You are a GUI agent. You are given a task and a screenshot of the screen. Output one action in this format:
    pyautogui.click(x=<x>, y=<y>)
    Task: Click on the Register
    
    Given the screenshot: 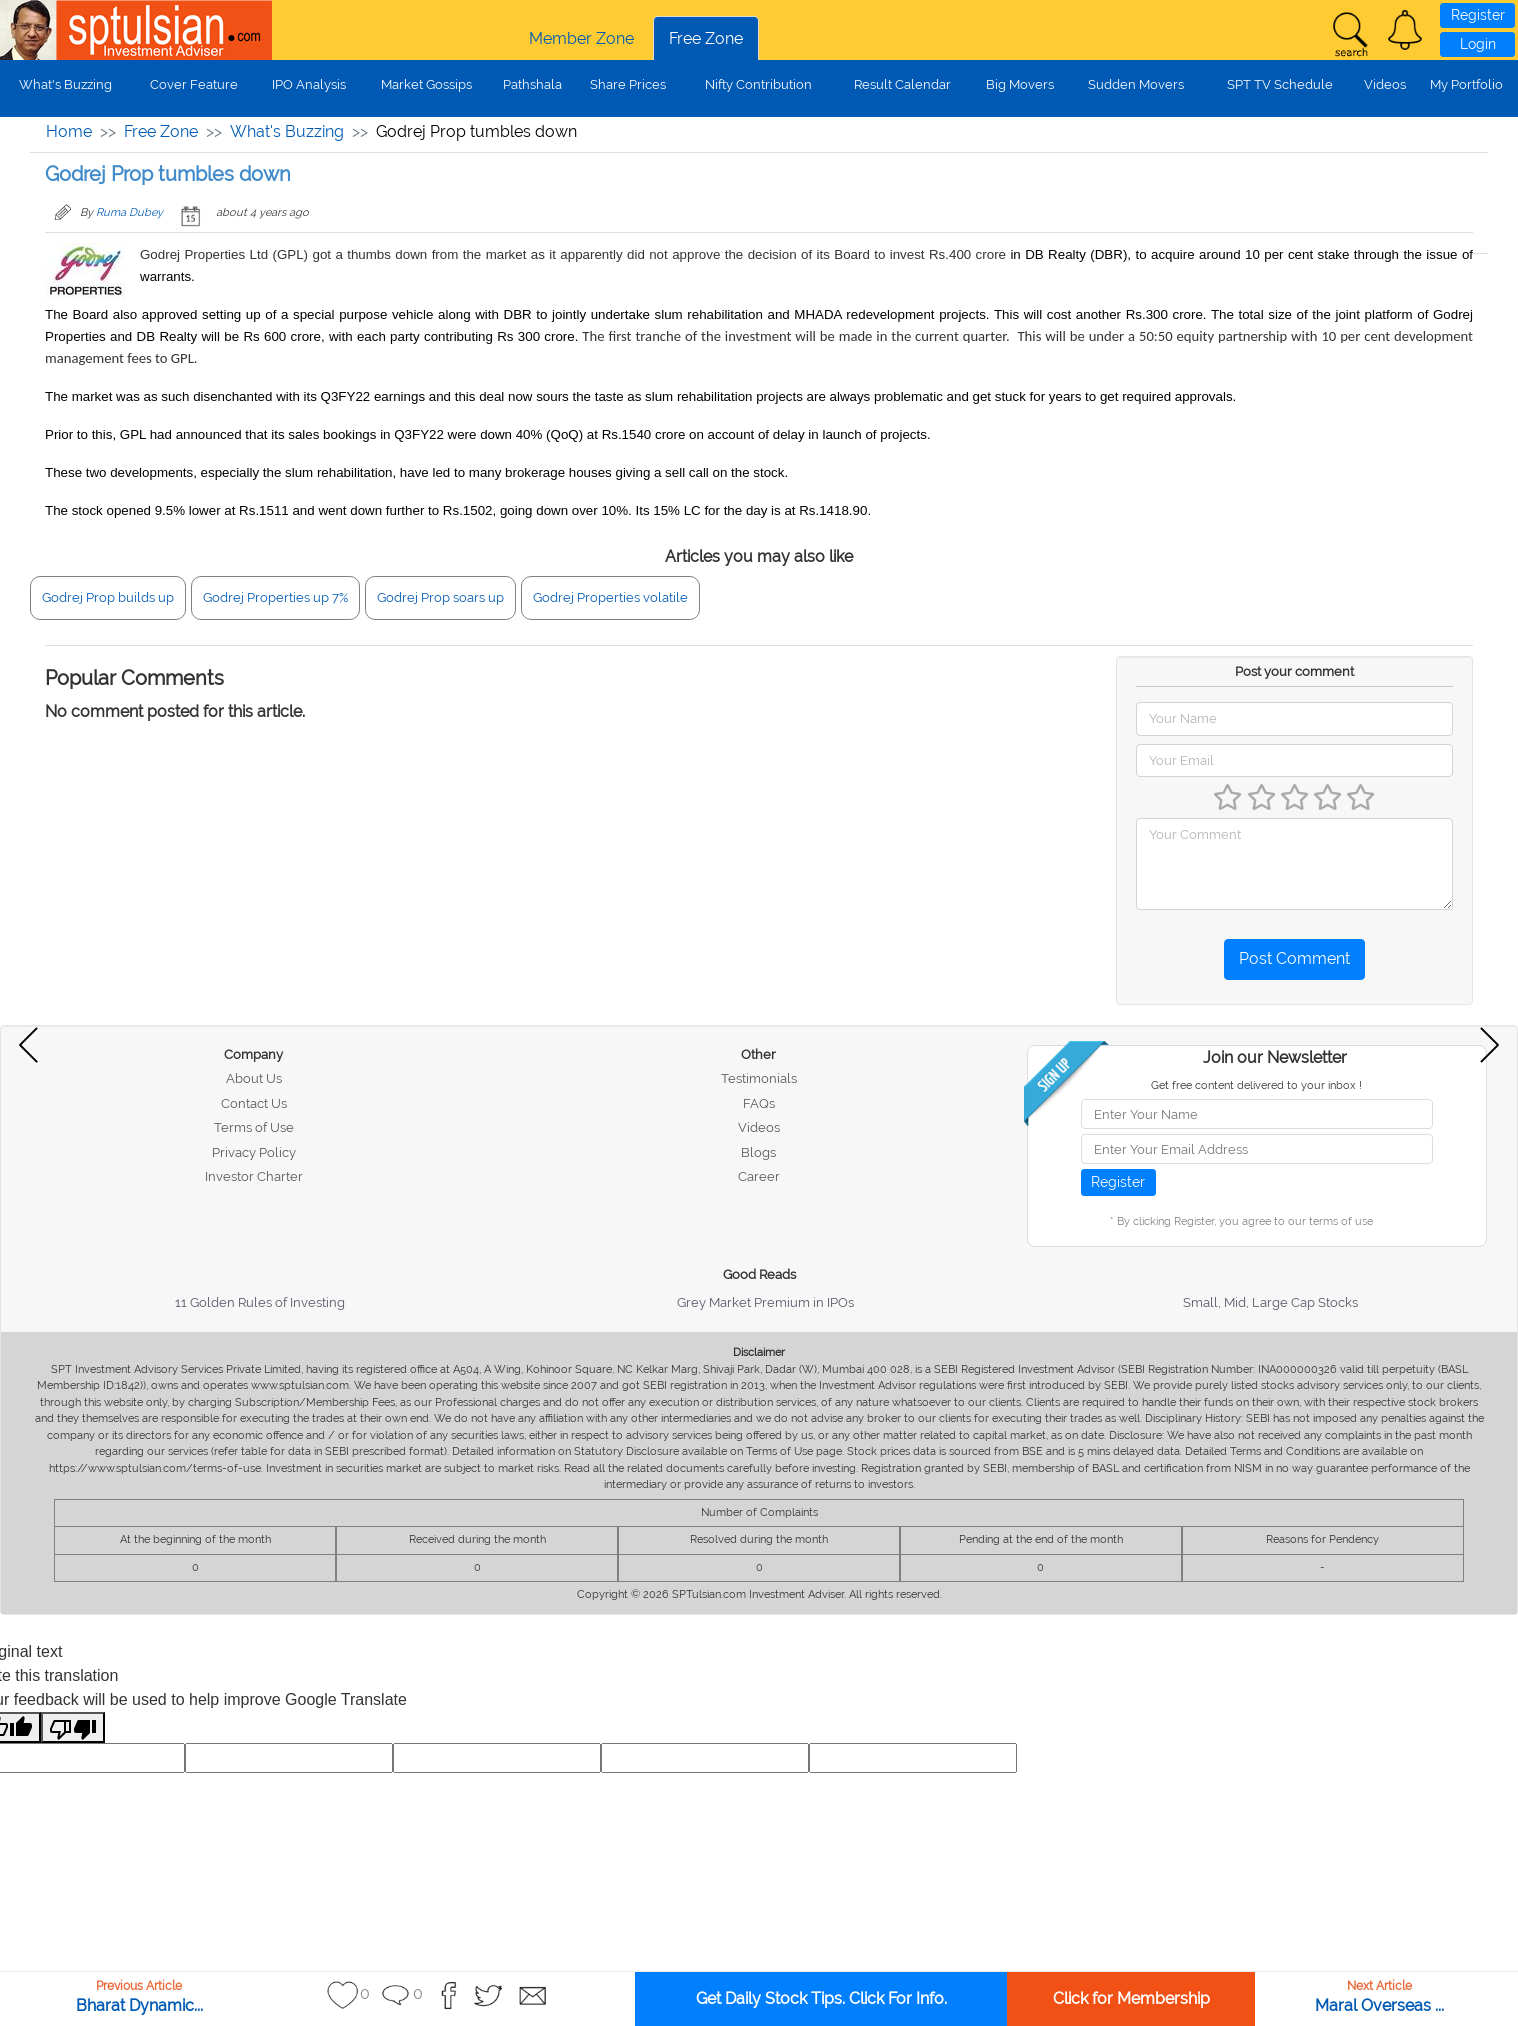 What is the action you would take?
    pyautogui.click(x=1478, y=15)
    